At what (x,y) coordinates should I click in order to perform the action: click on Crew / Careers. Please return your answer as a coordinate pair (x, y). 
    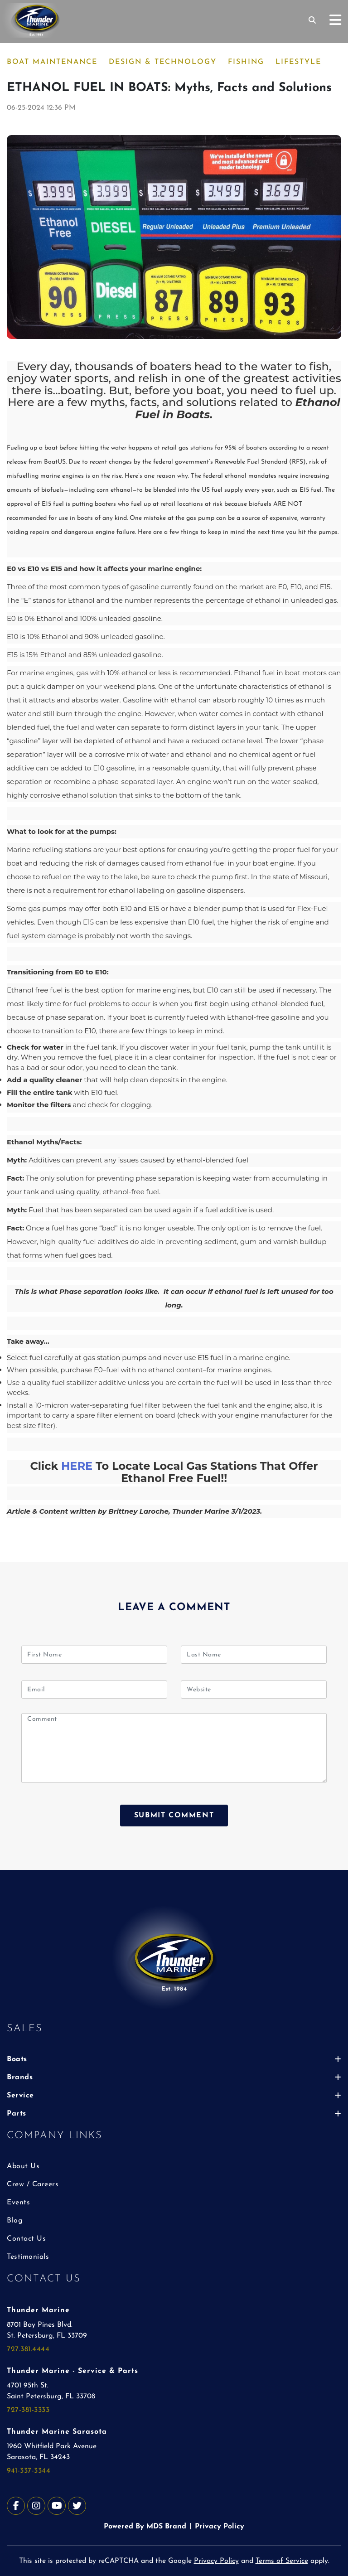
    Looking at the image, I should click on (32, 2184).